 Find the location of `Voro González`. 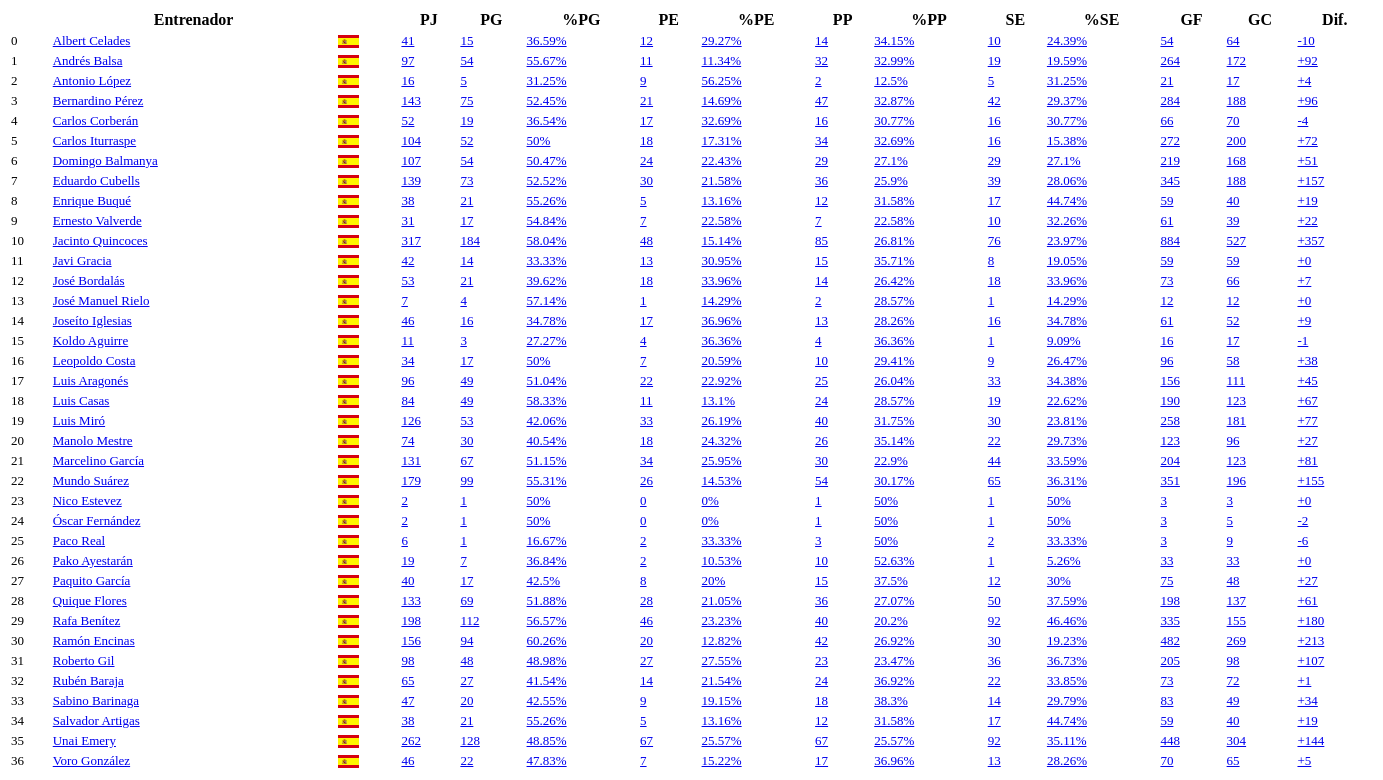

Voro González is located at coordinates (91, 760).